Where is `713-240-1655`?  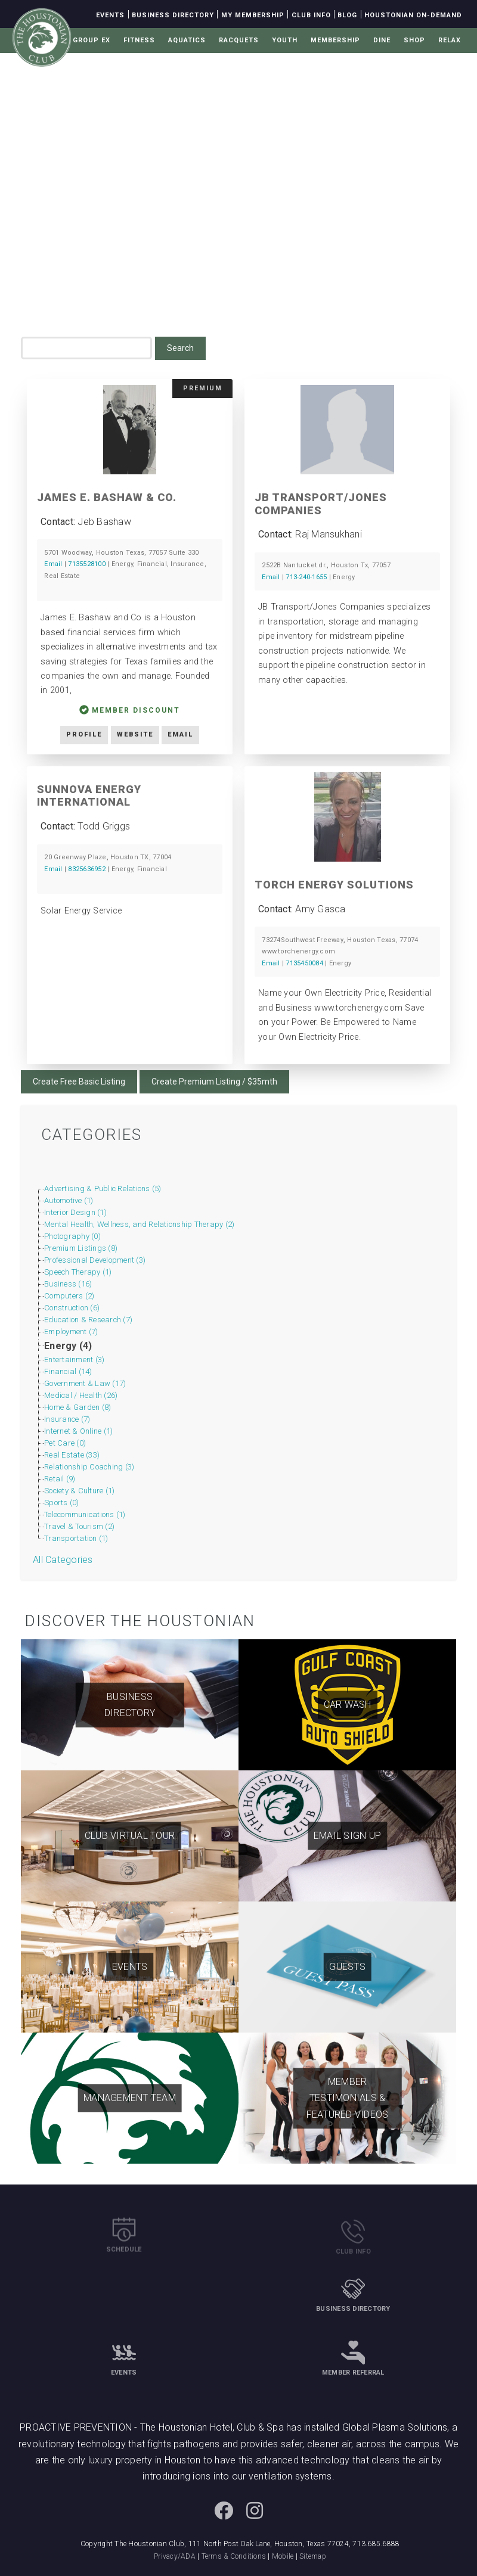 713-240-1655 is located at coordinates (306, 577).